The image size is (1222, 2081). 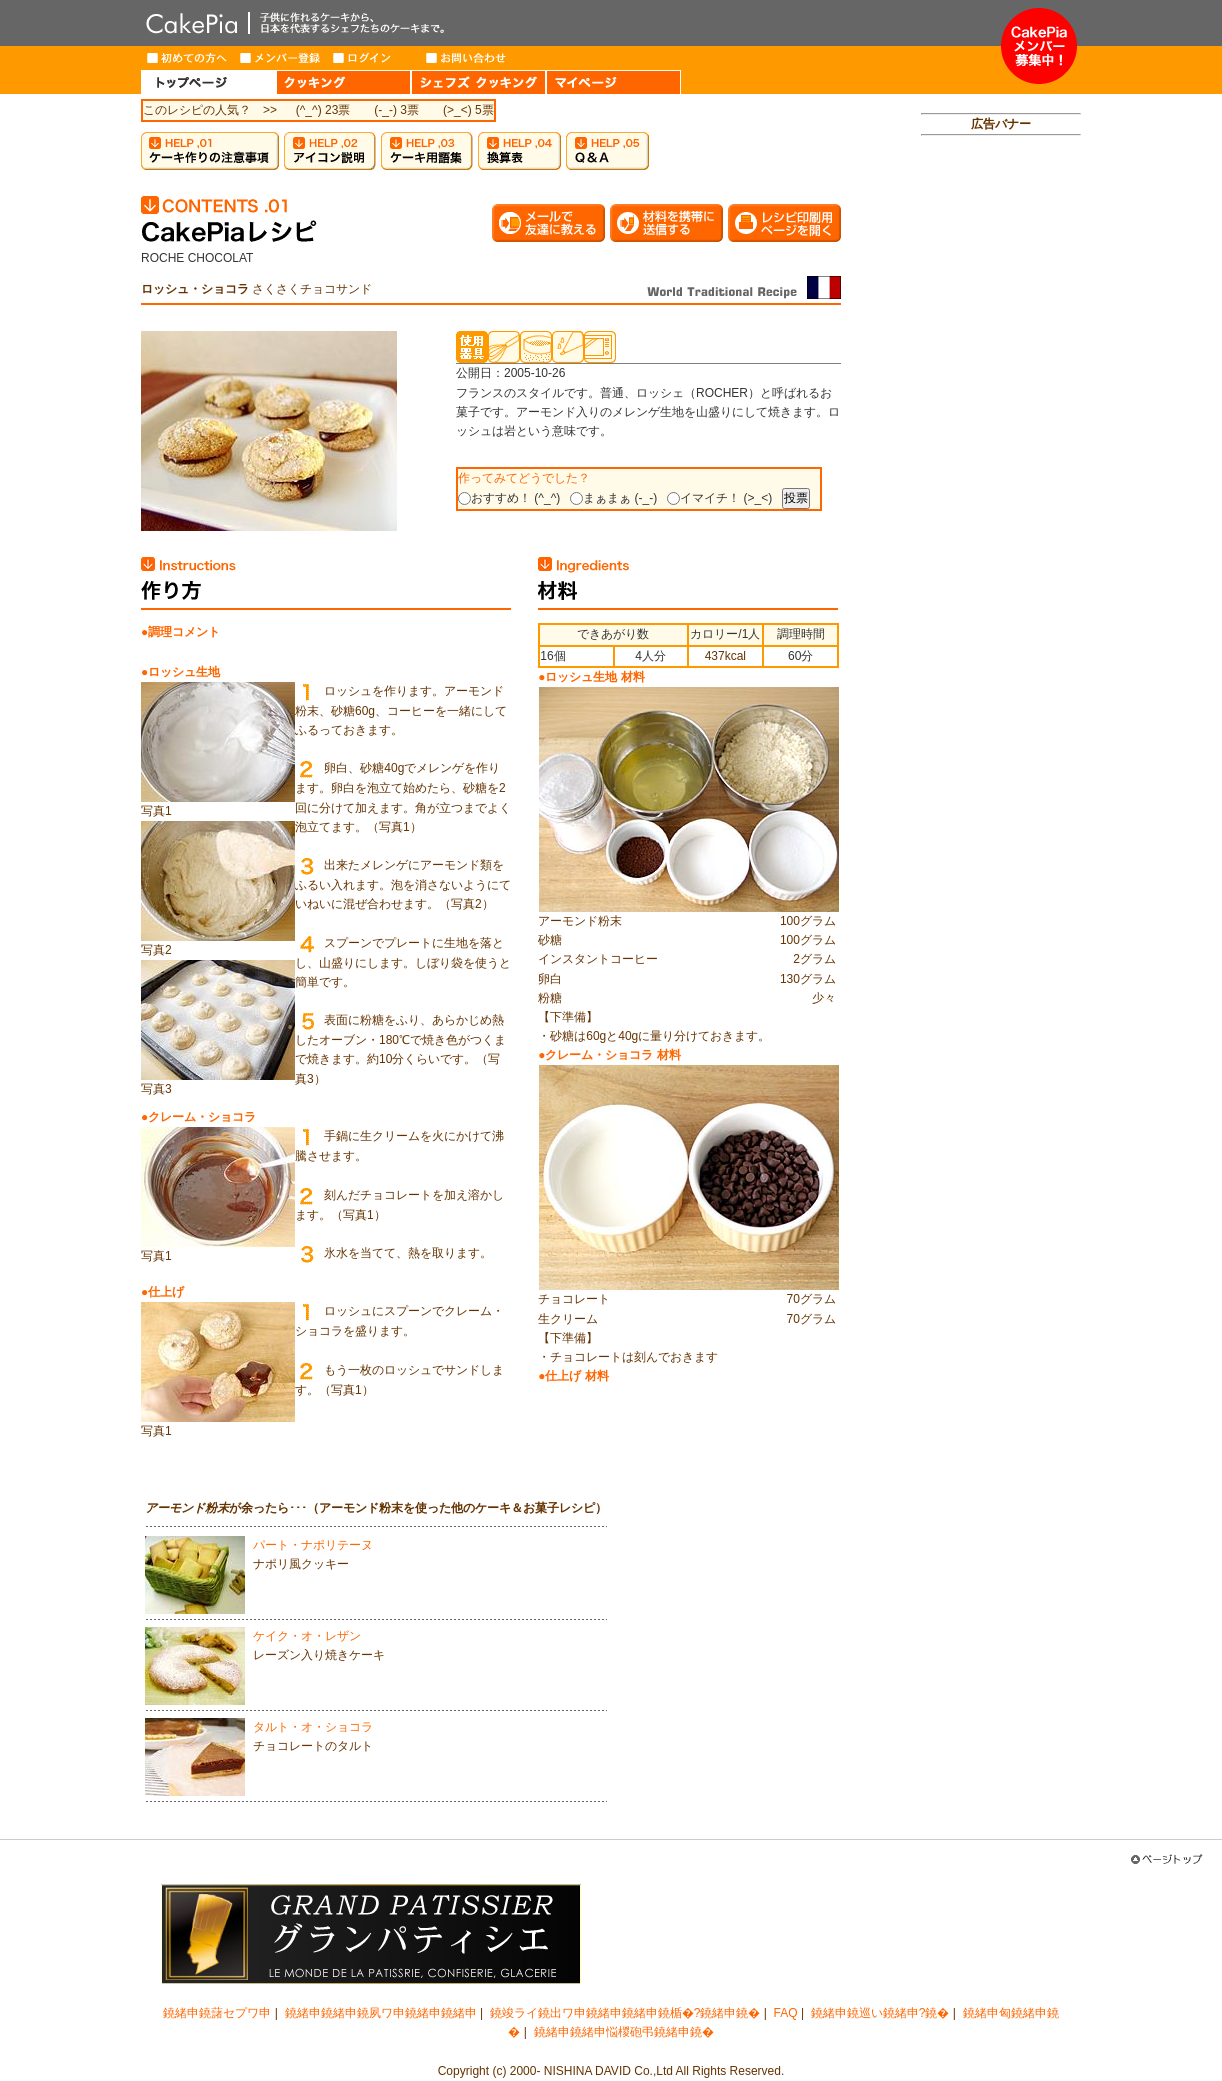 I want to click on 鐃竣ライ鐃出ワ申鐃緒申鐃緒申鐃楯�?鐃緒申鐃�, so click(x=625, y=2013).